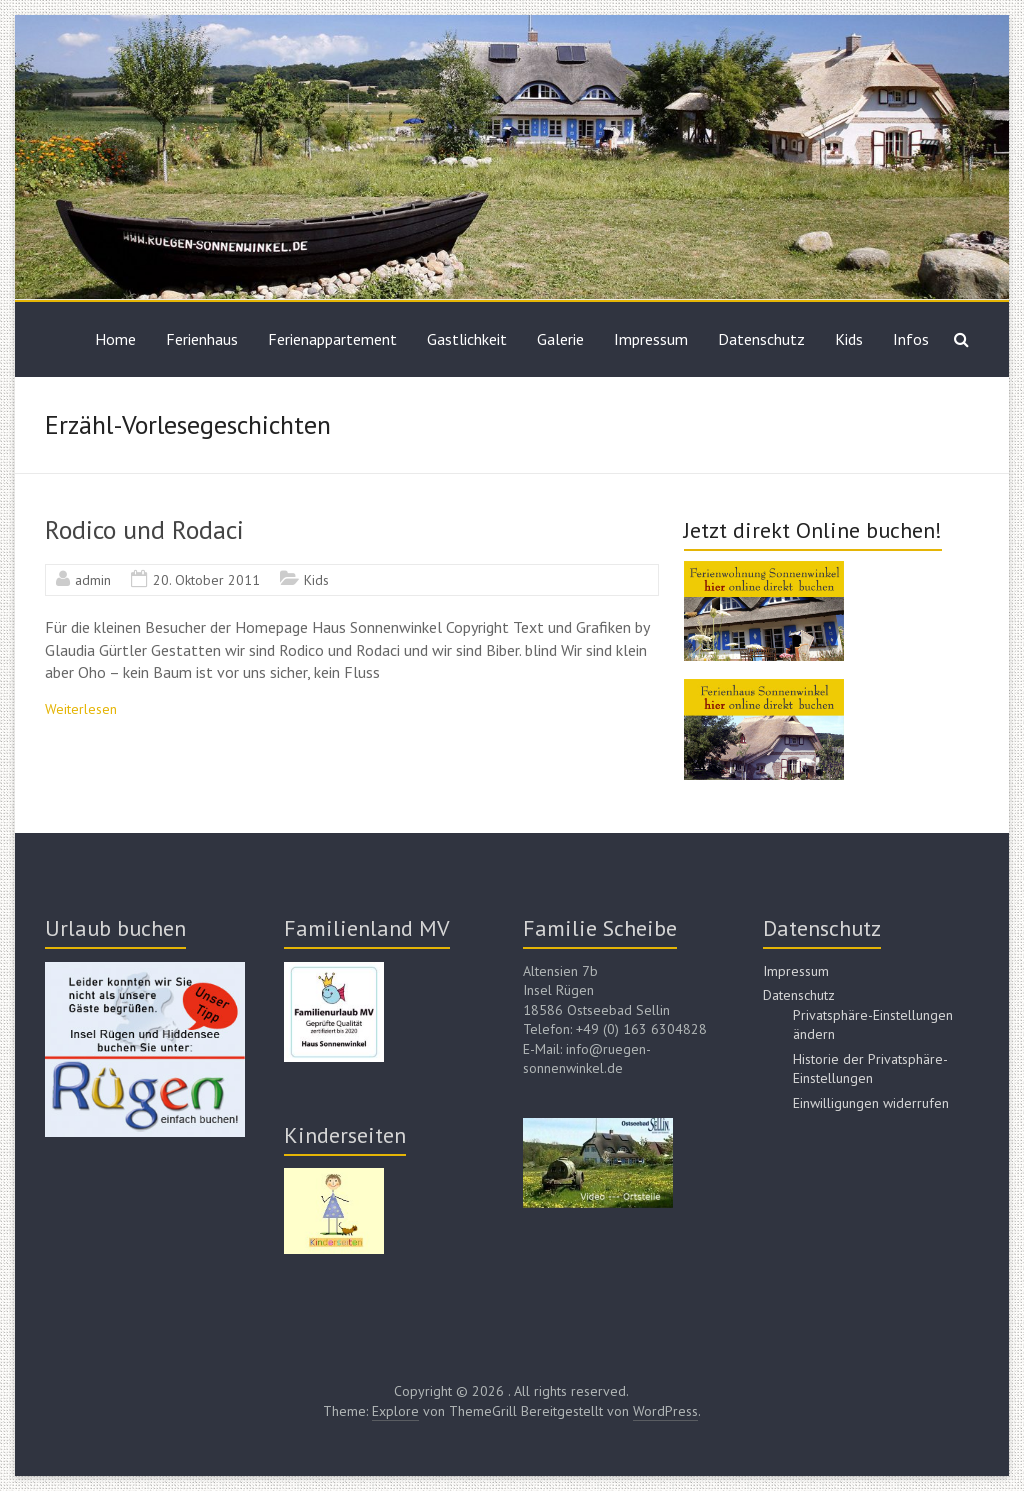  Describe the element at coordinates (911, 339) in the screenshot. I see `Infos` at that location.